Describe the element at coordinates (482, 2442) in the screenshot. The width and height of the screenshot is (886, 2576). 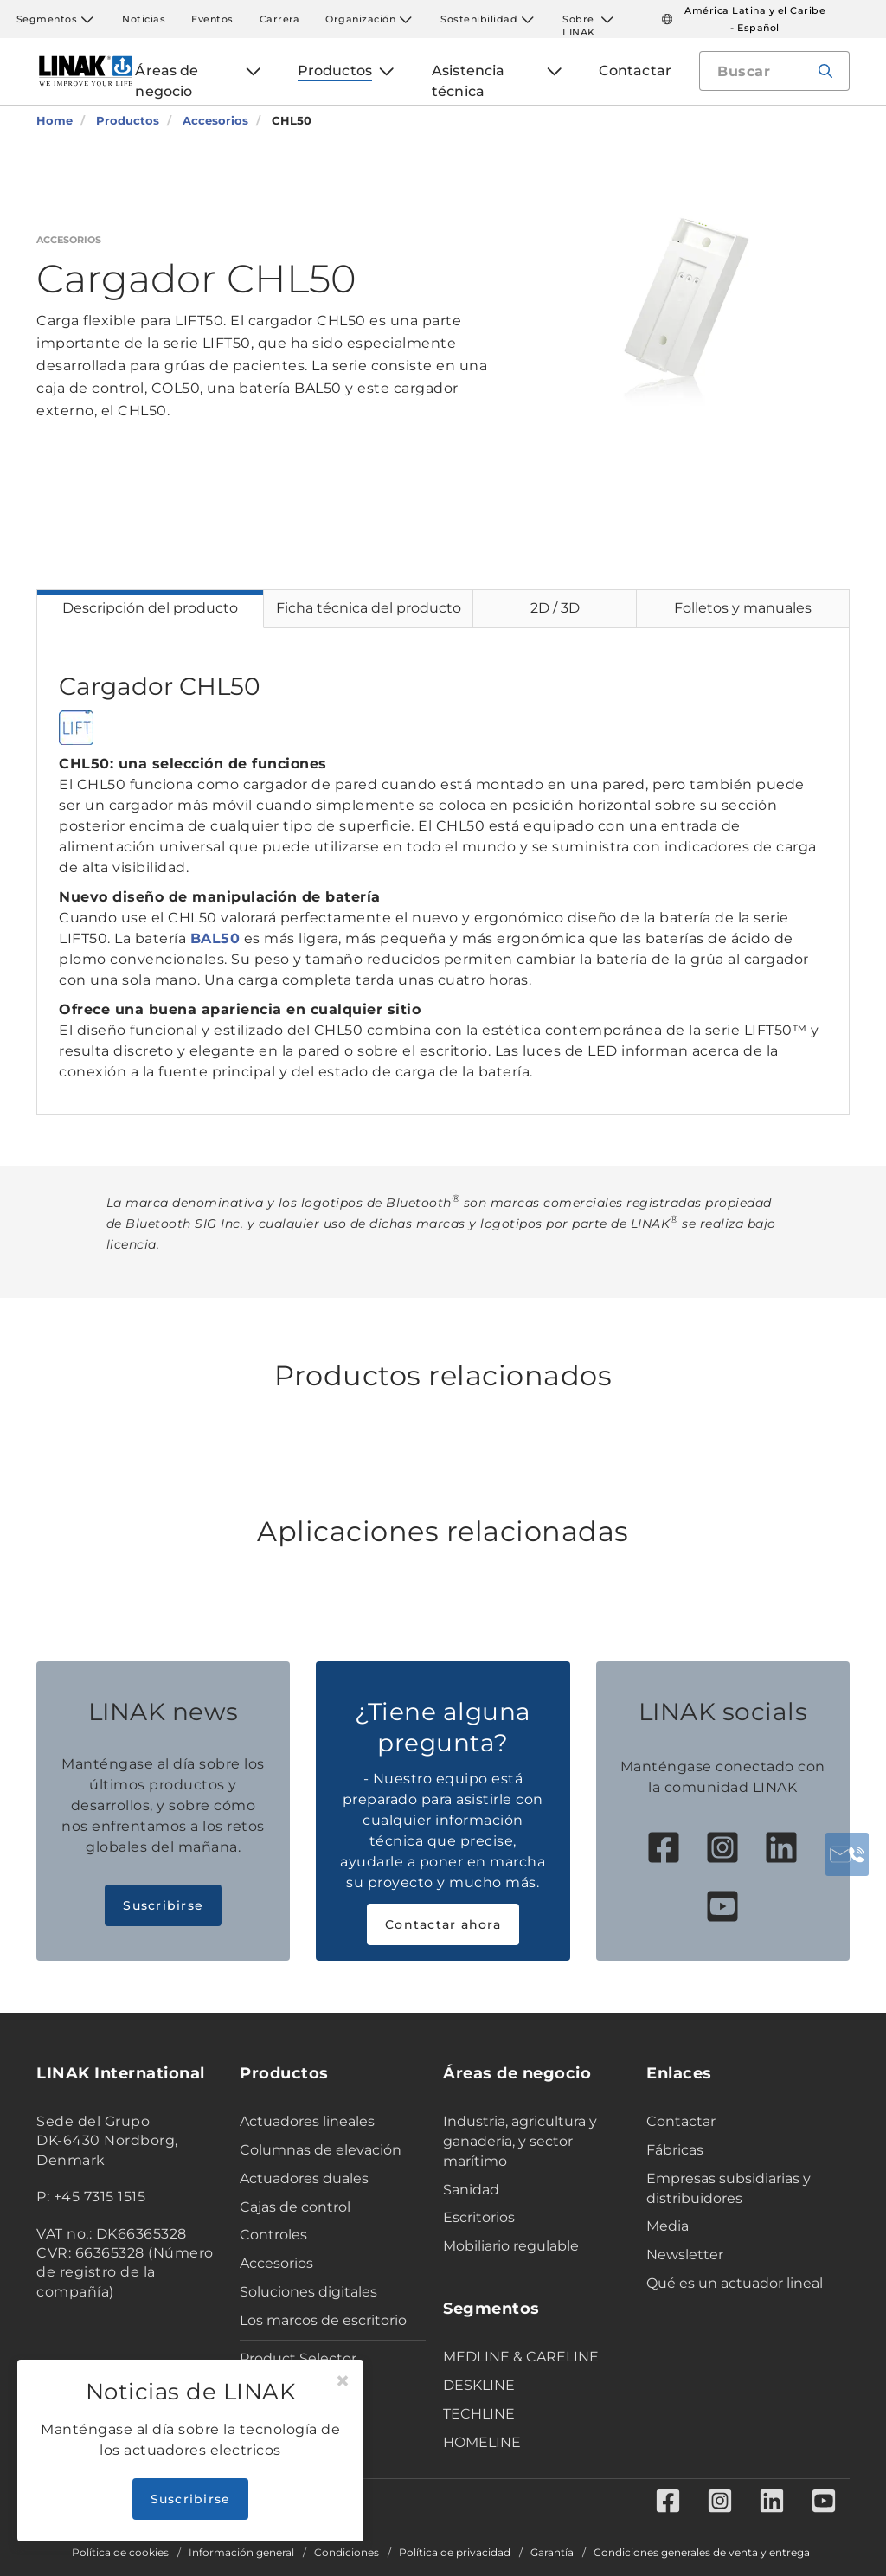
I see `HOMELINE` at that location.